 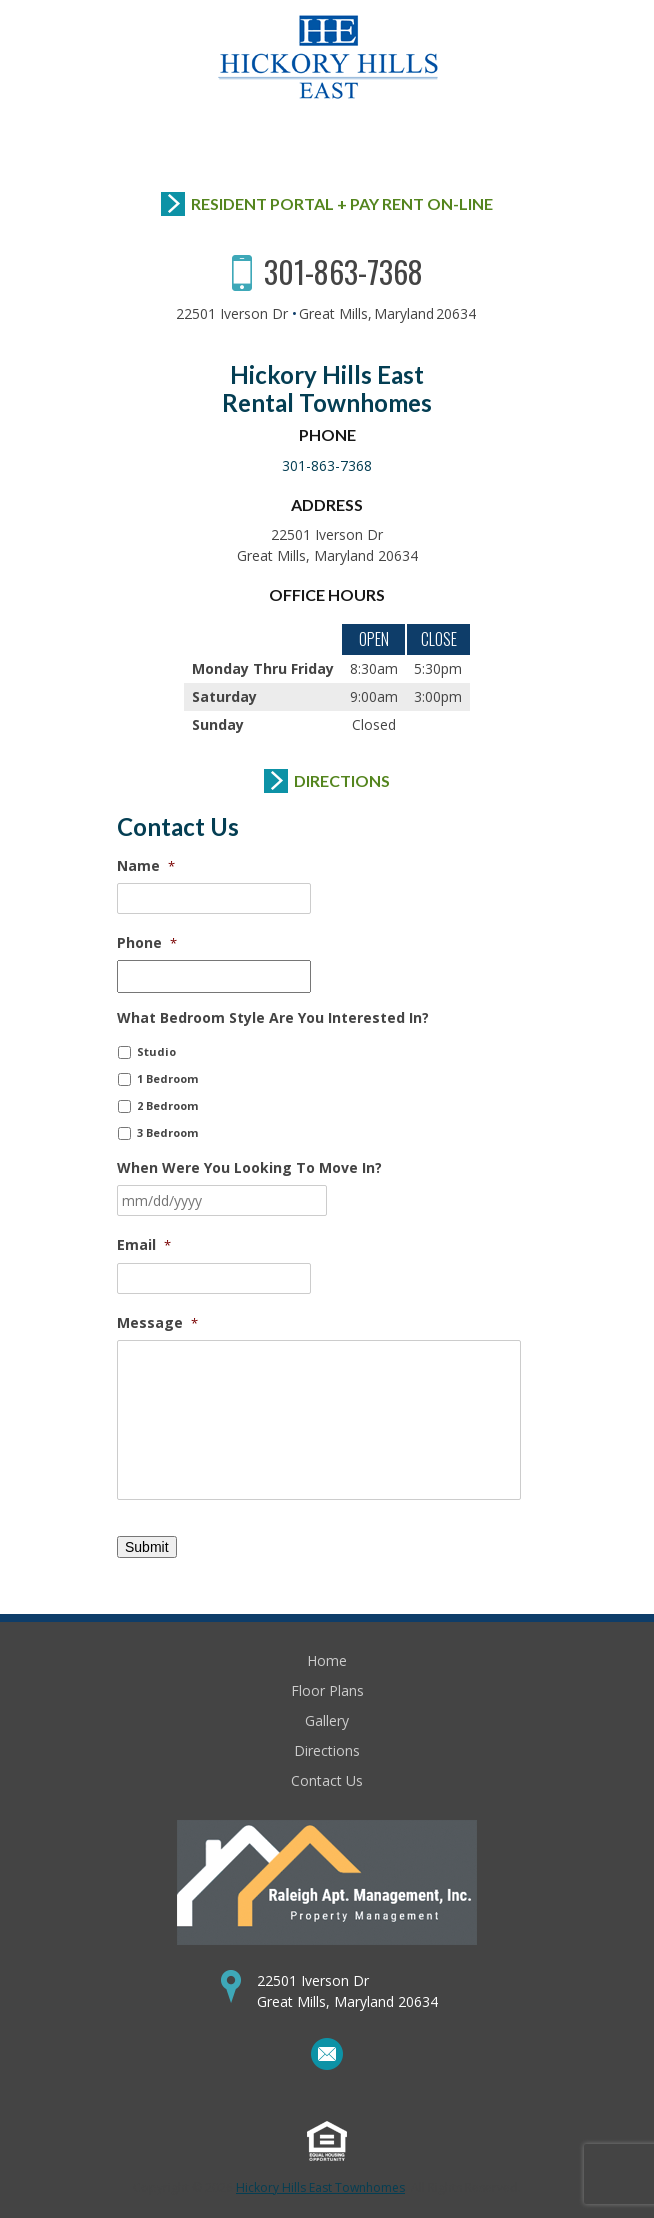 What do you see at coordinates (327, 1690) in the screenshot?
I see `Floor Plans` at bounding box center [327, 1690].